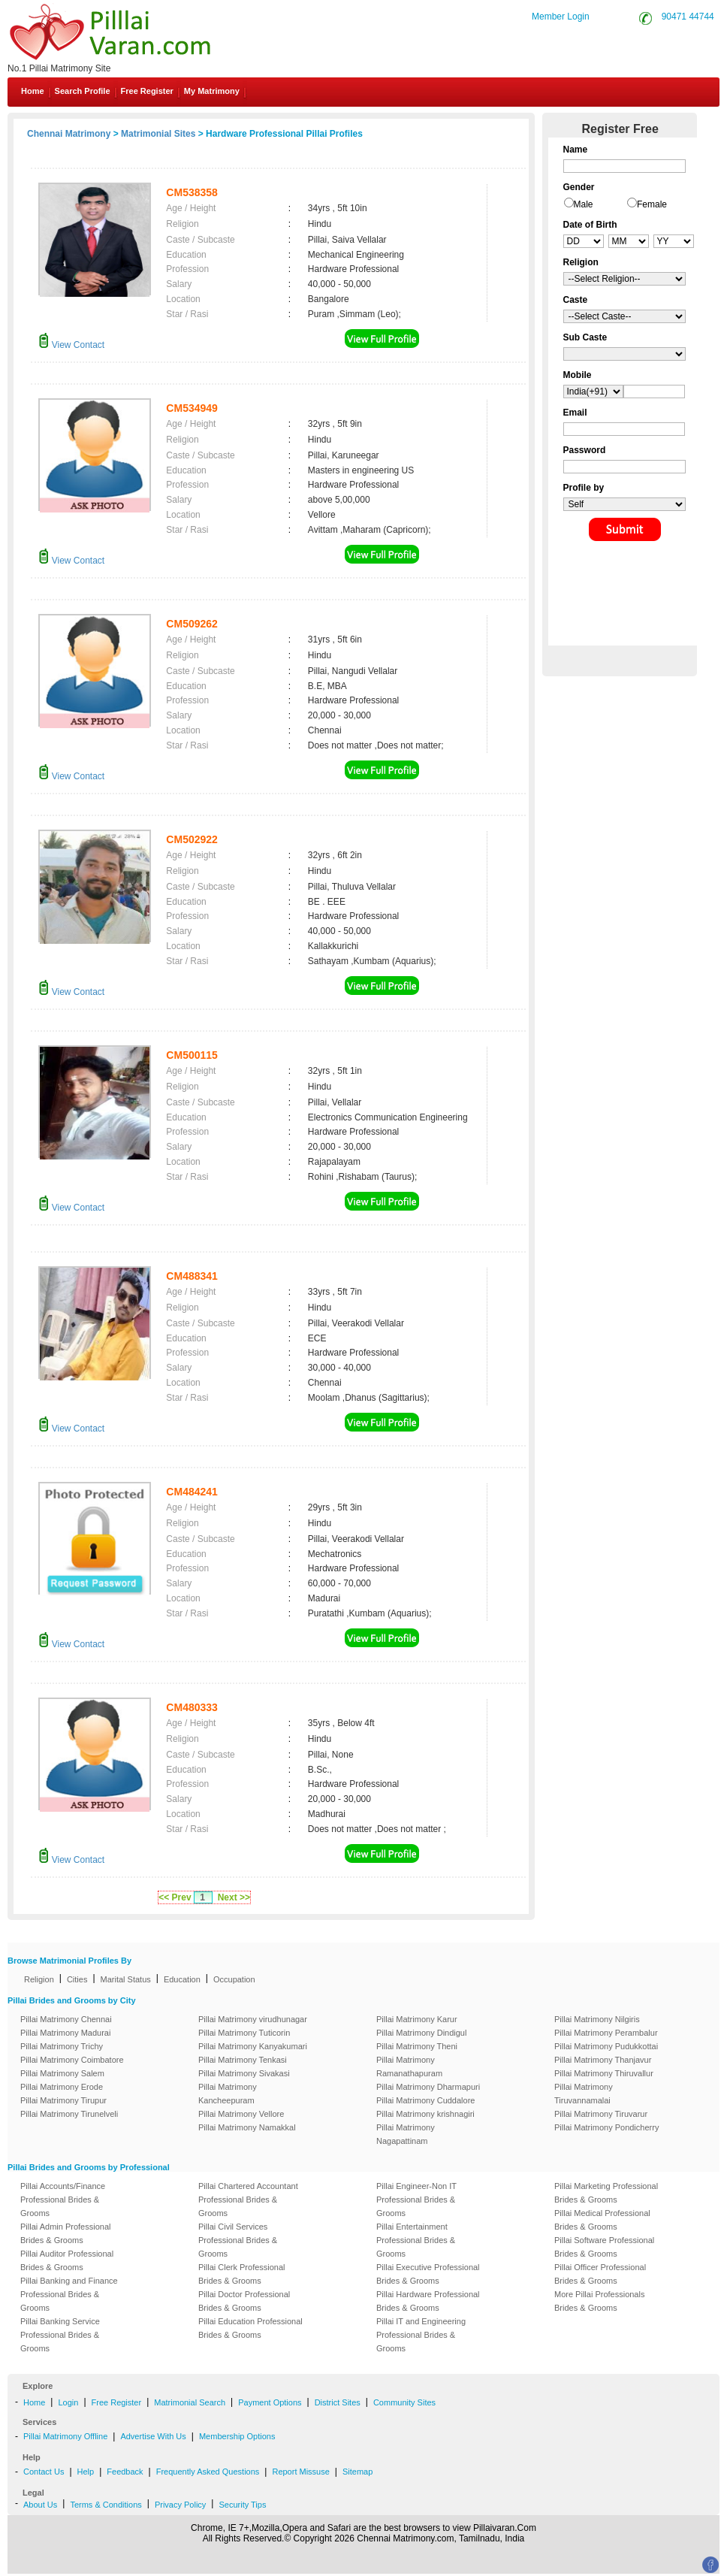 The image size is (727, 2576). What do you see at coordinates (337, 2402) in the screenshot?
I see `District Sites` at bounding box center [337, 2402].